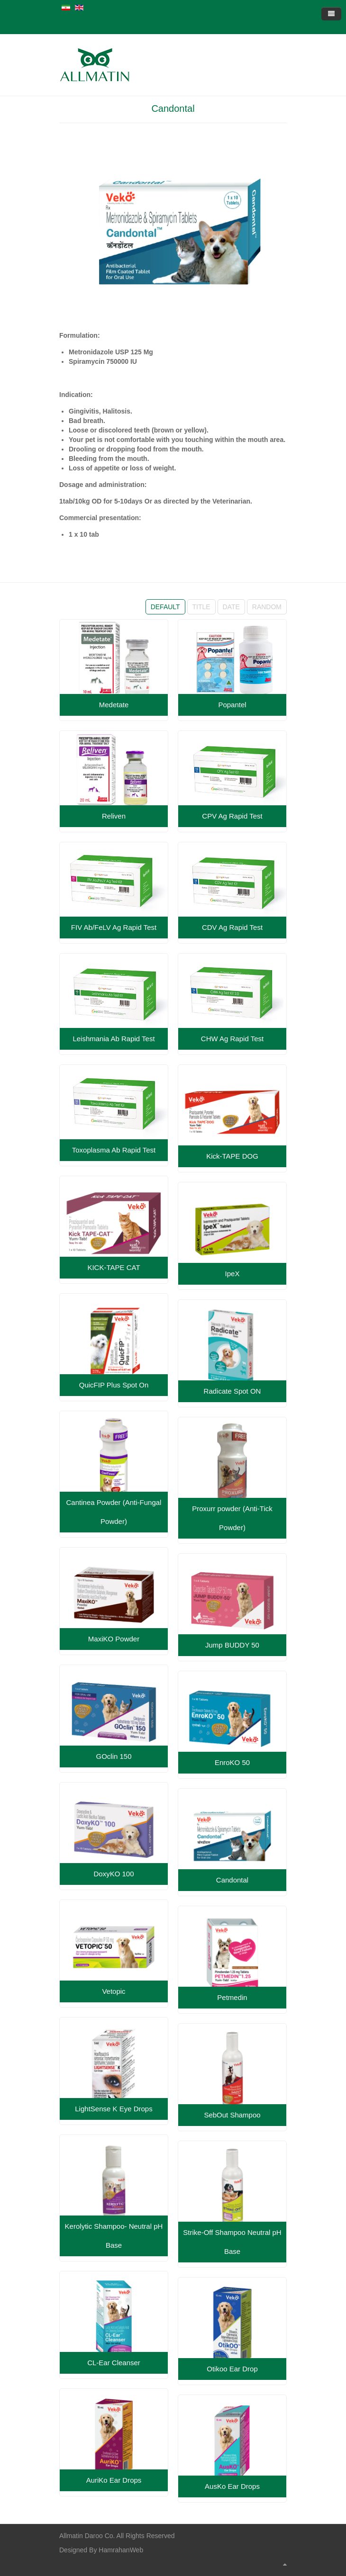 The height and width of the screenshot is (2576, 346). I want to click on Popantel, so click(232, 705).